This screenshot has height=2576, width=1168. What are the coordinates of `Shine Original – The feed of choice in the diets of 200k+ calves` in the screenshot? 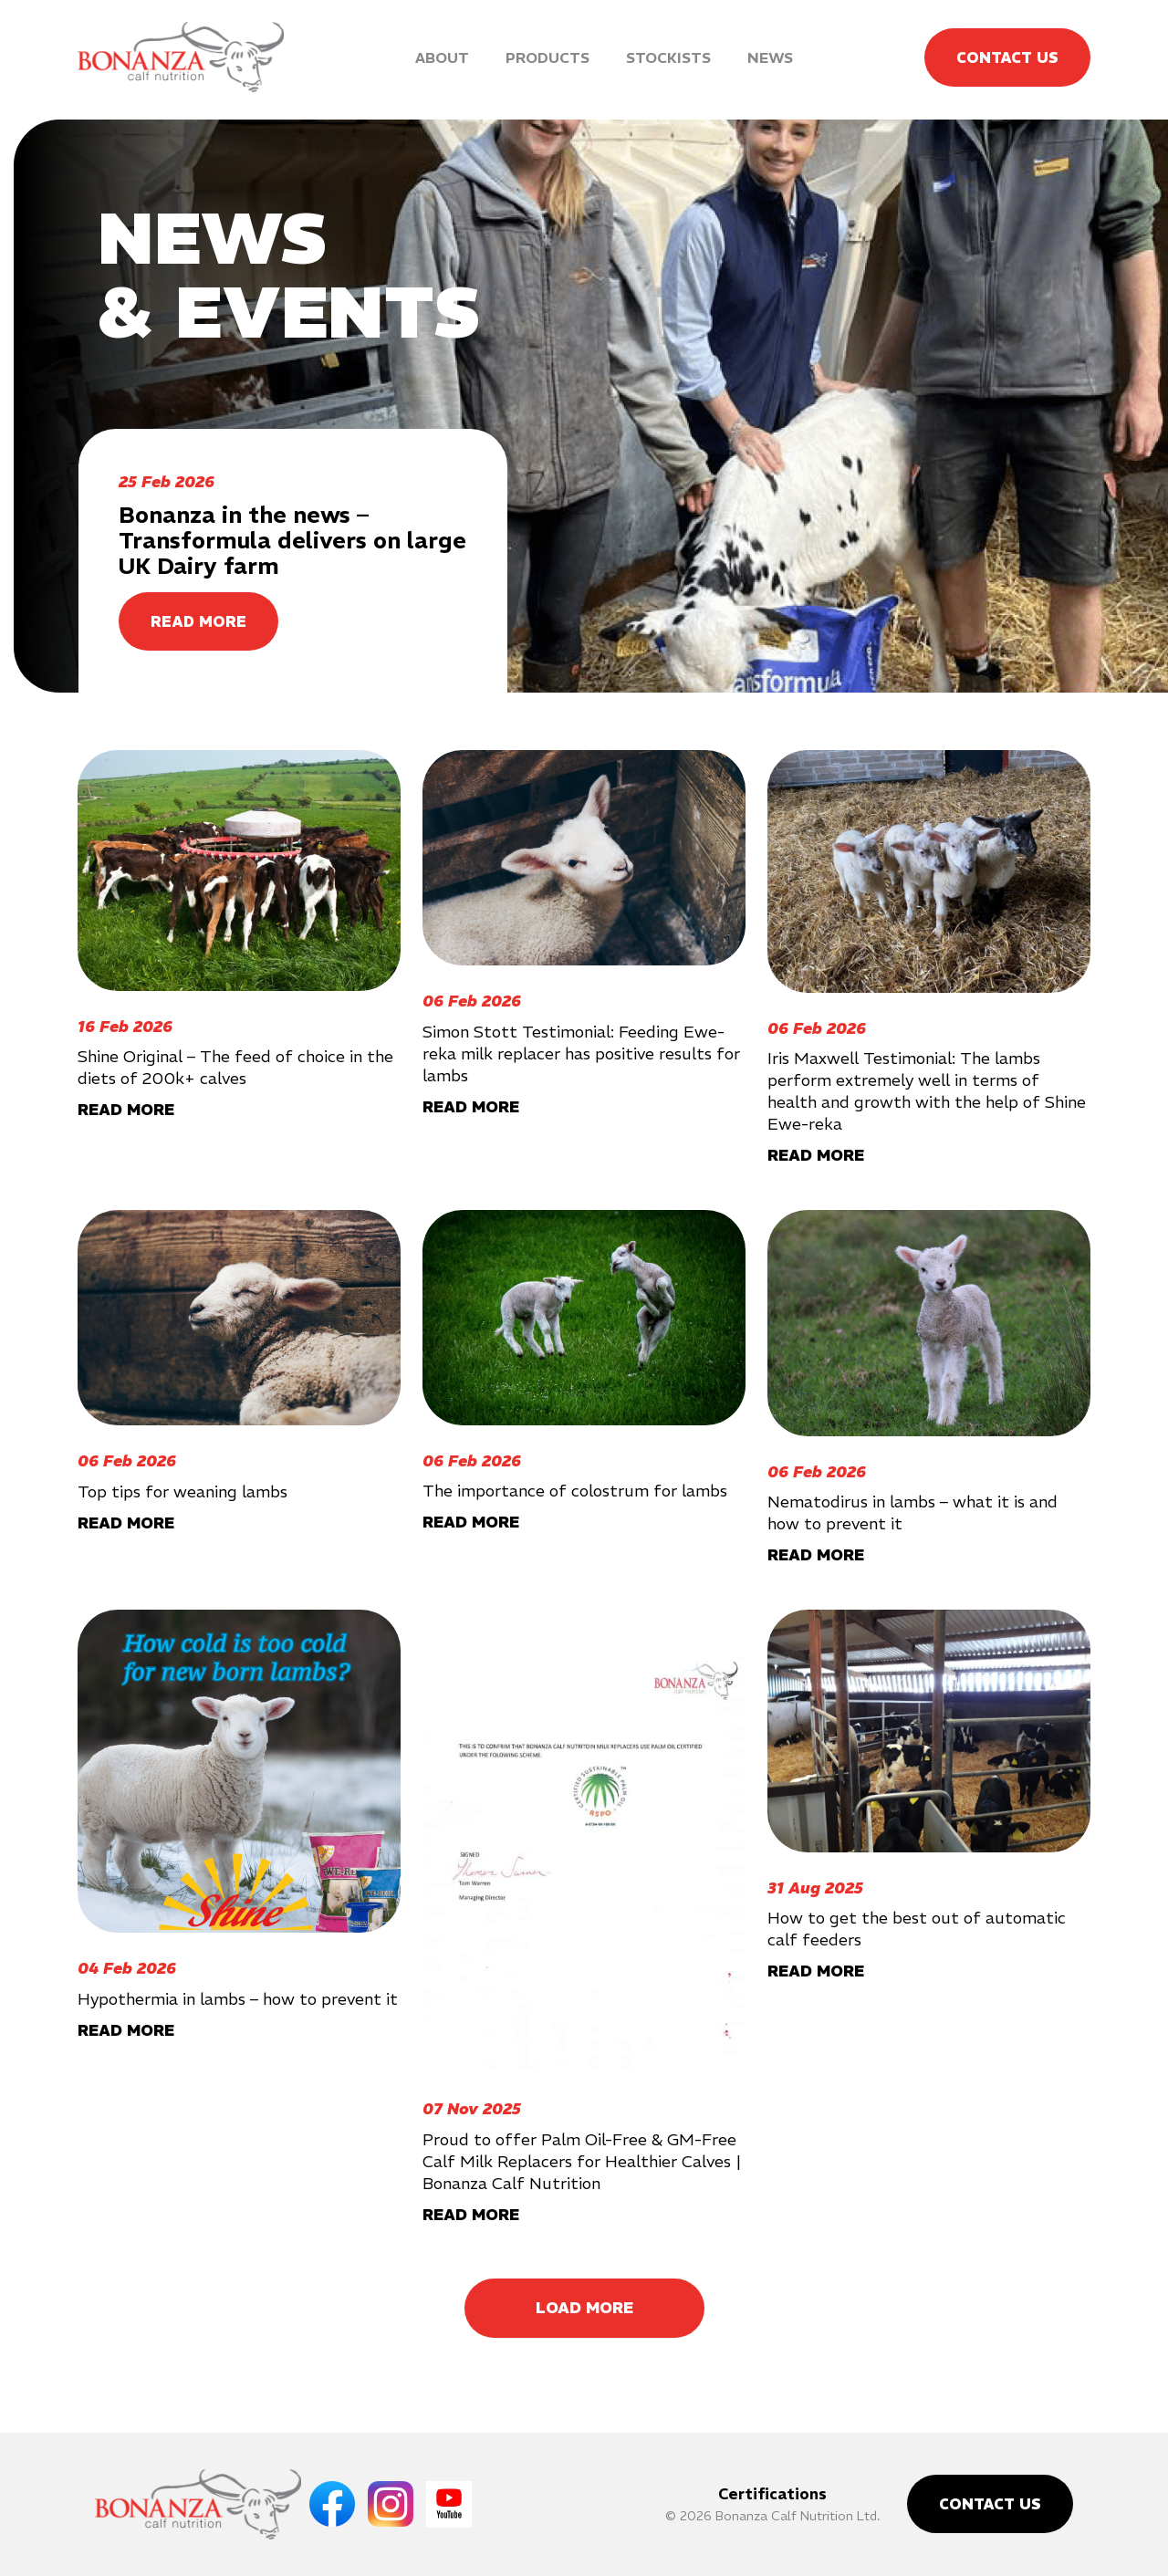 It's located at (235, 1067).